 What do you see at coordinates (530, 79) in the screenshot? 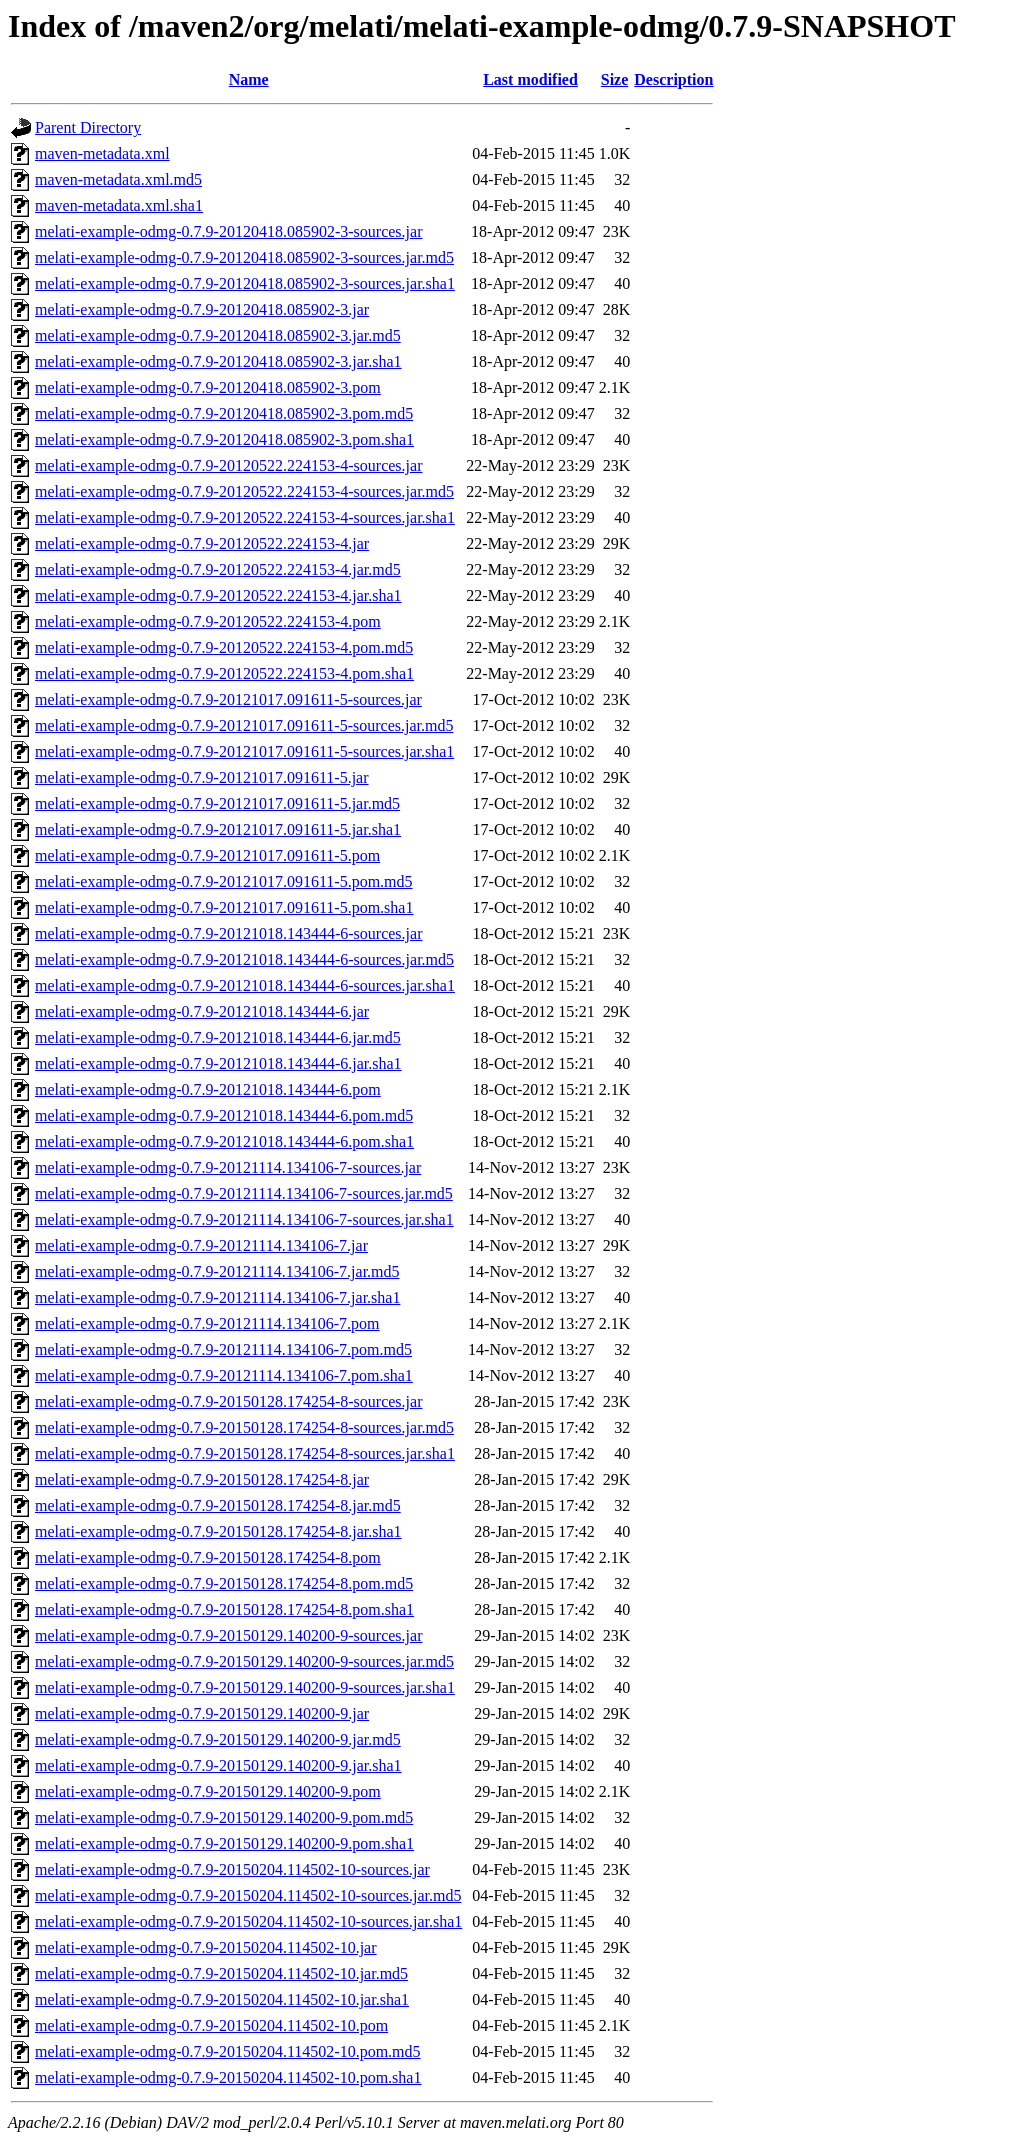
I see `Last modified` at bounding box center [530, 79].